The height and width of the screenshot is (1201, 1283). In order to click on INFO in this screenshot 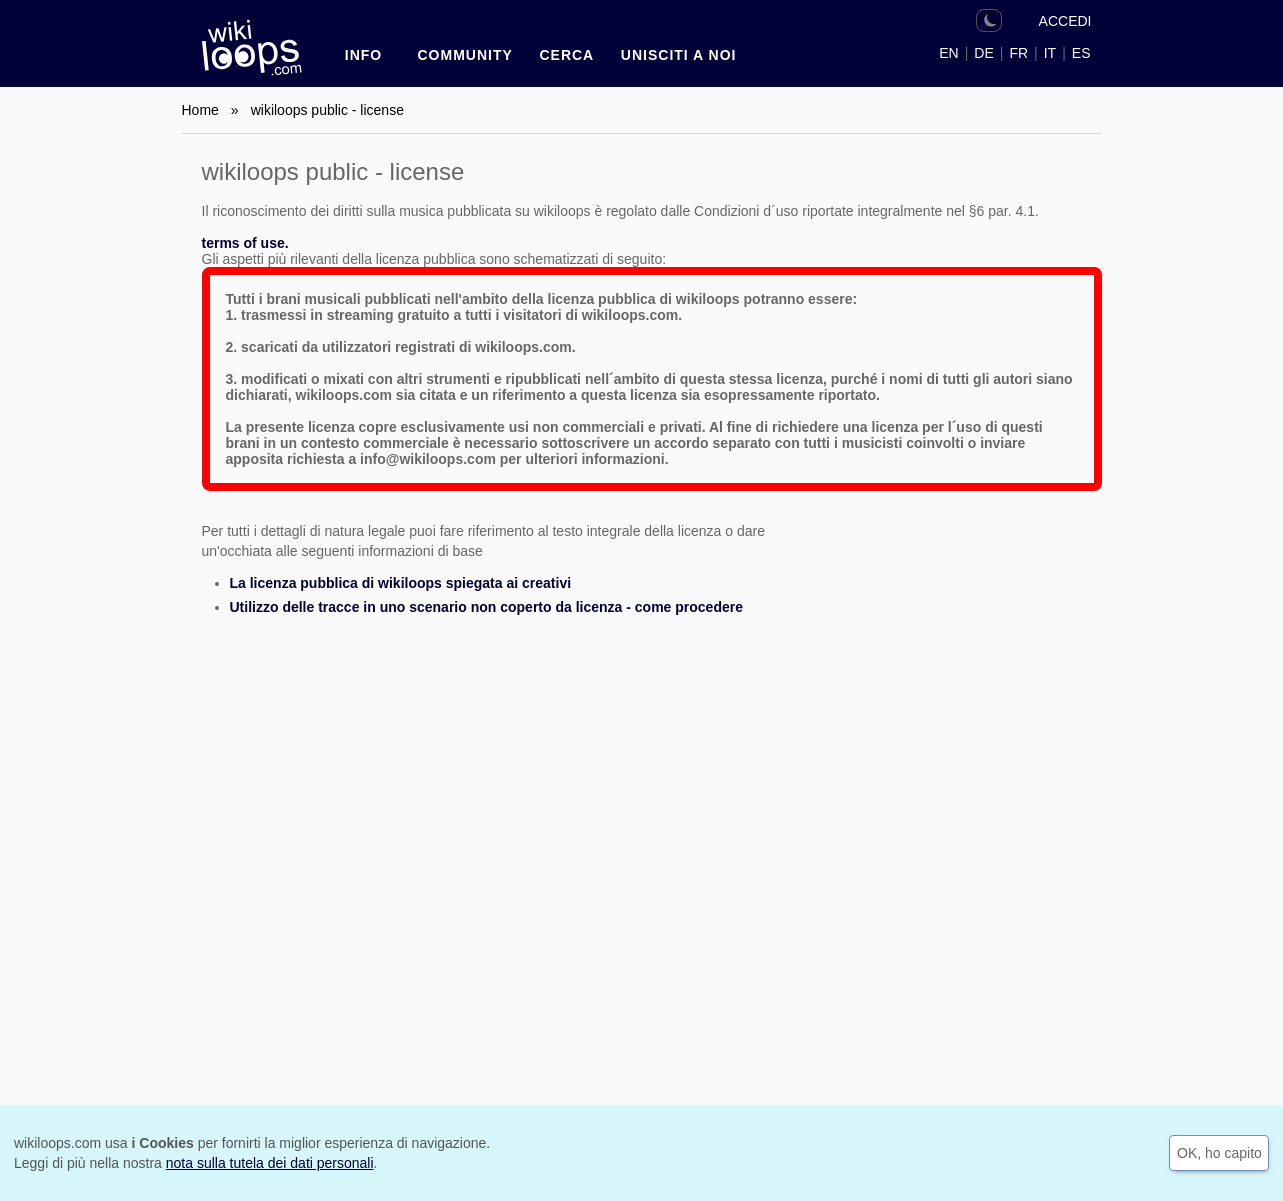, I will do `click(363, 55)`.